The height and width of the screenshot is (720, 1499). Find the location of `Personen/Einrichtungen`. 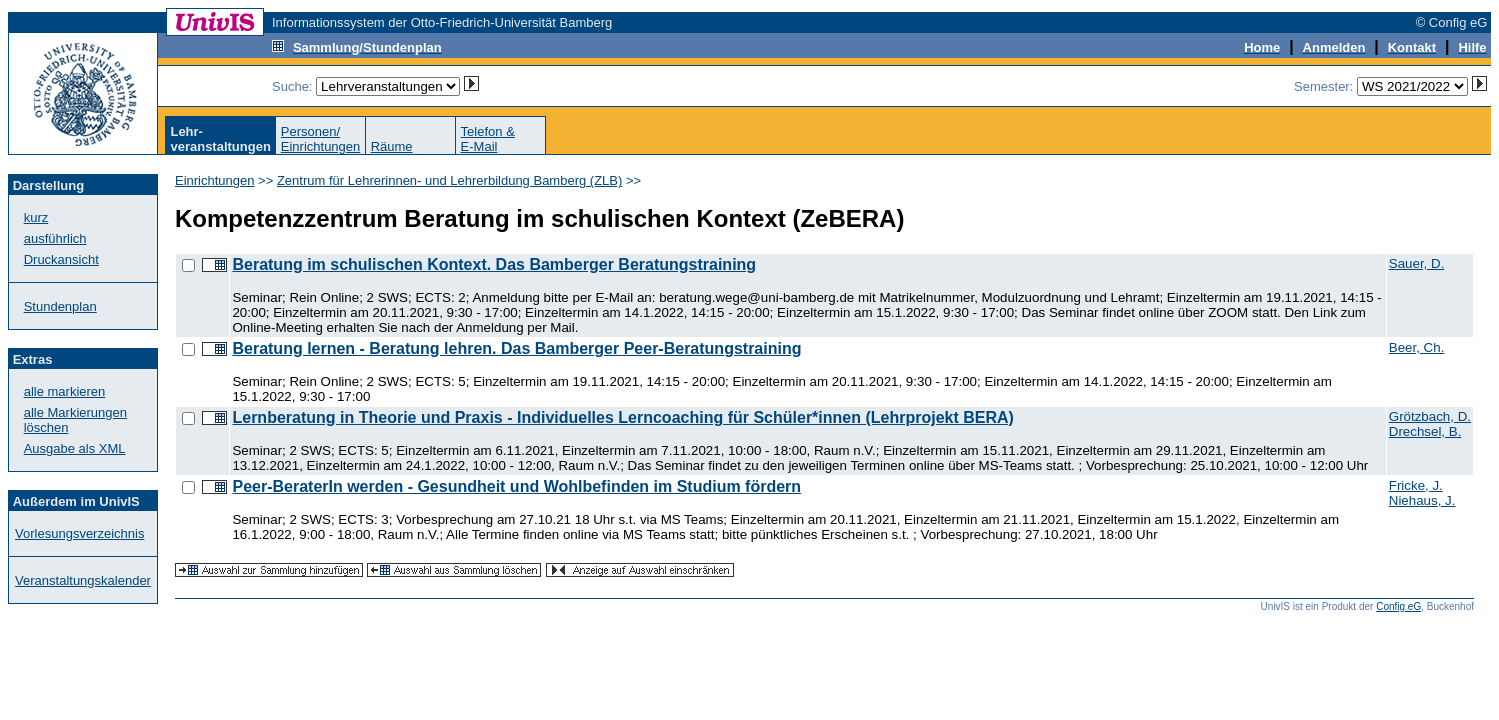

Personen/Einrichtungen is located at coordinates (321, 139).